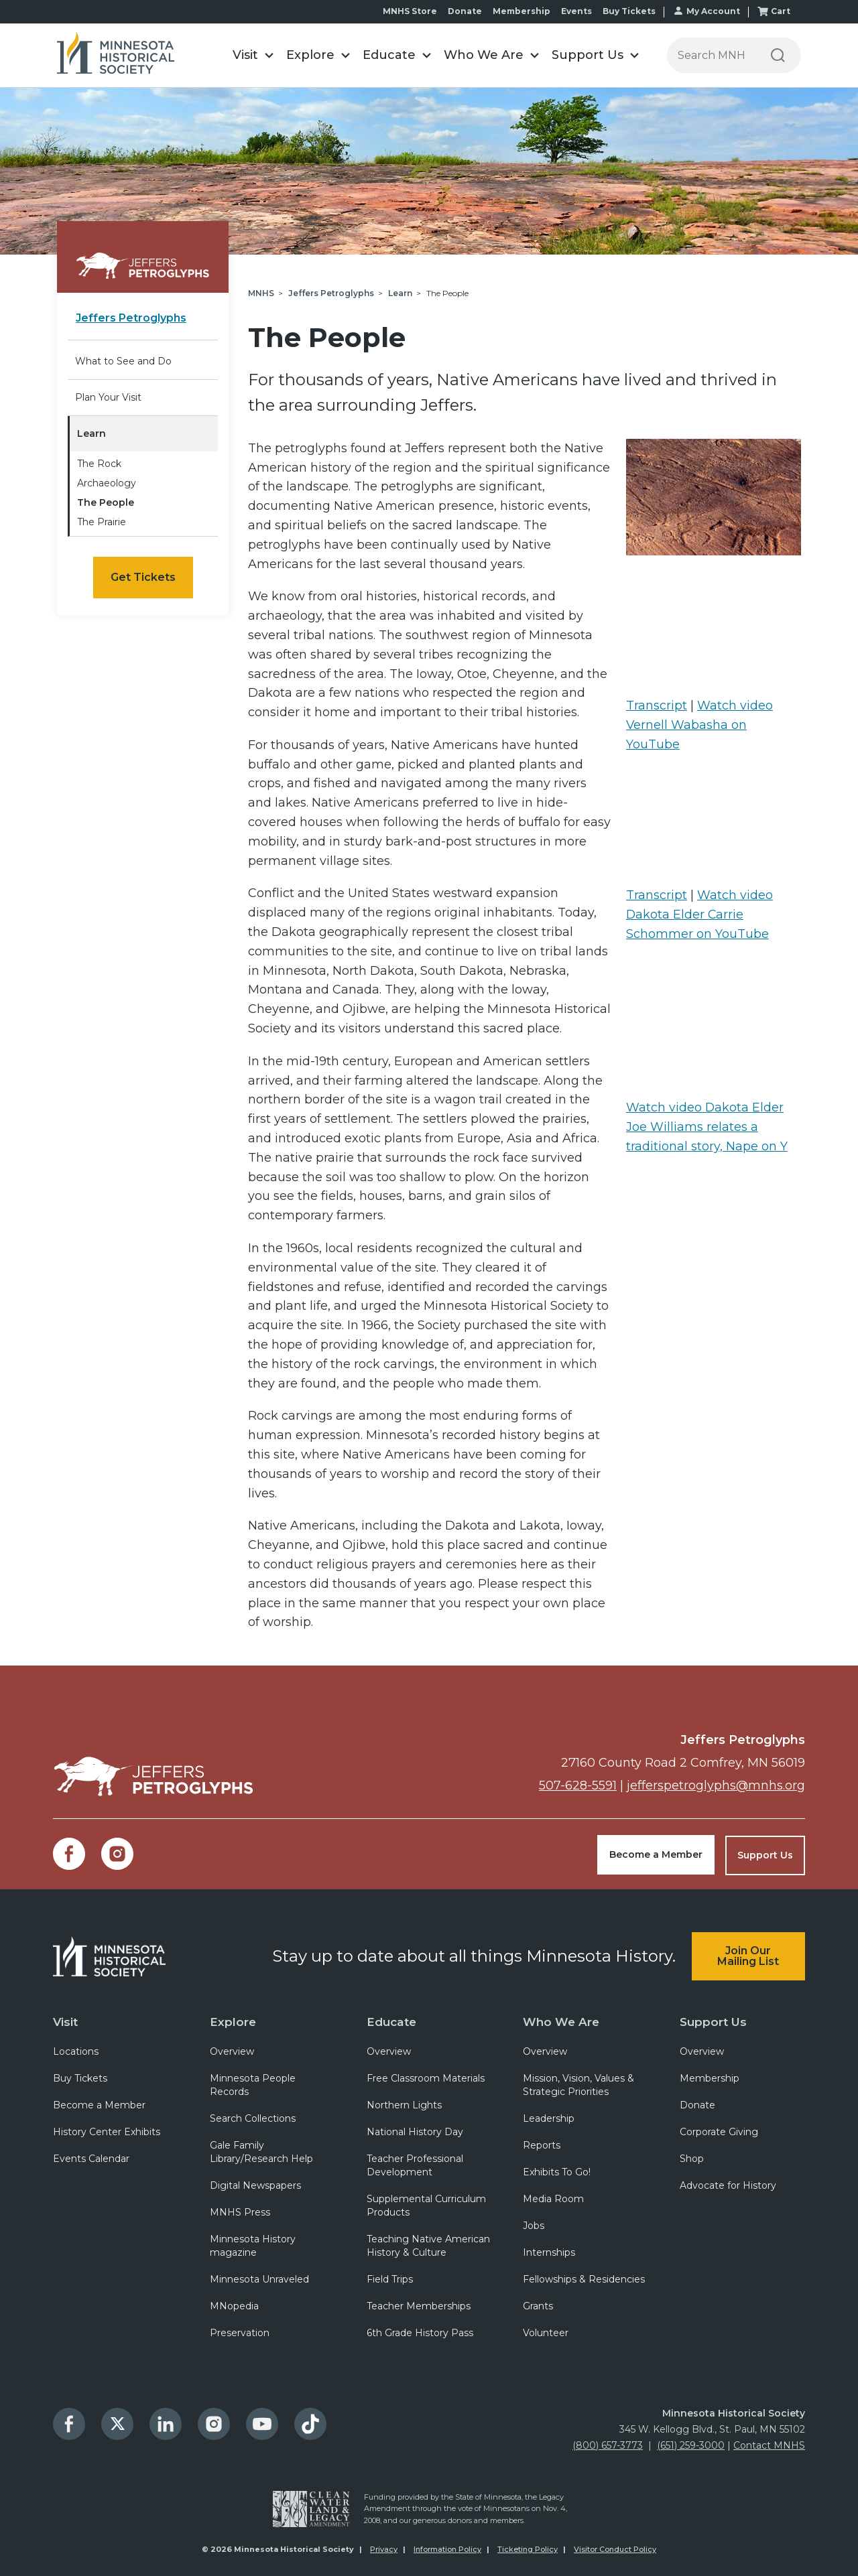 Image resolution: width=858 pixels, height=2576 pixels. I want to click on Watch video Vernell Wabasha on YouTube, so click(699, 725).